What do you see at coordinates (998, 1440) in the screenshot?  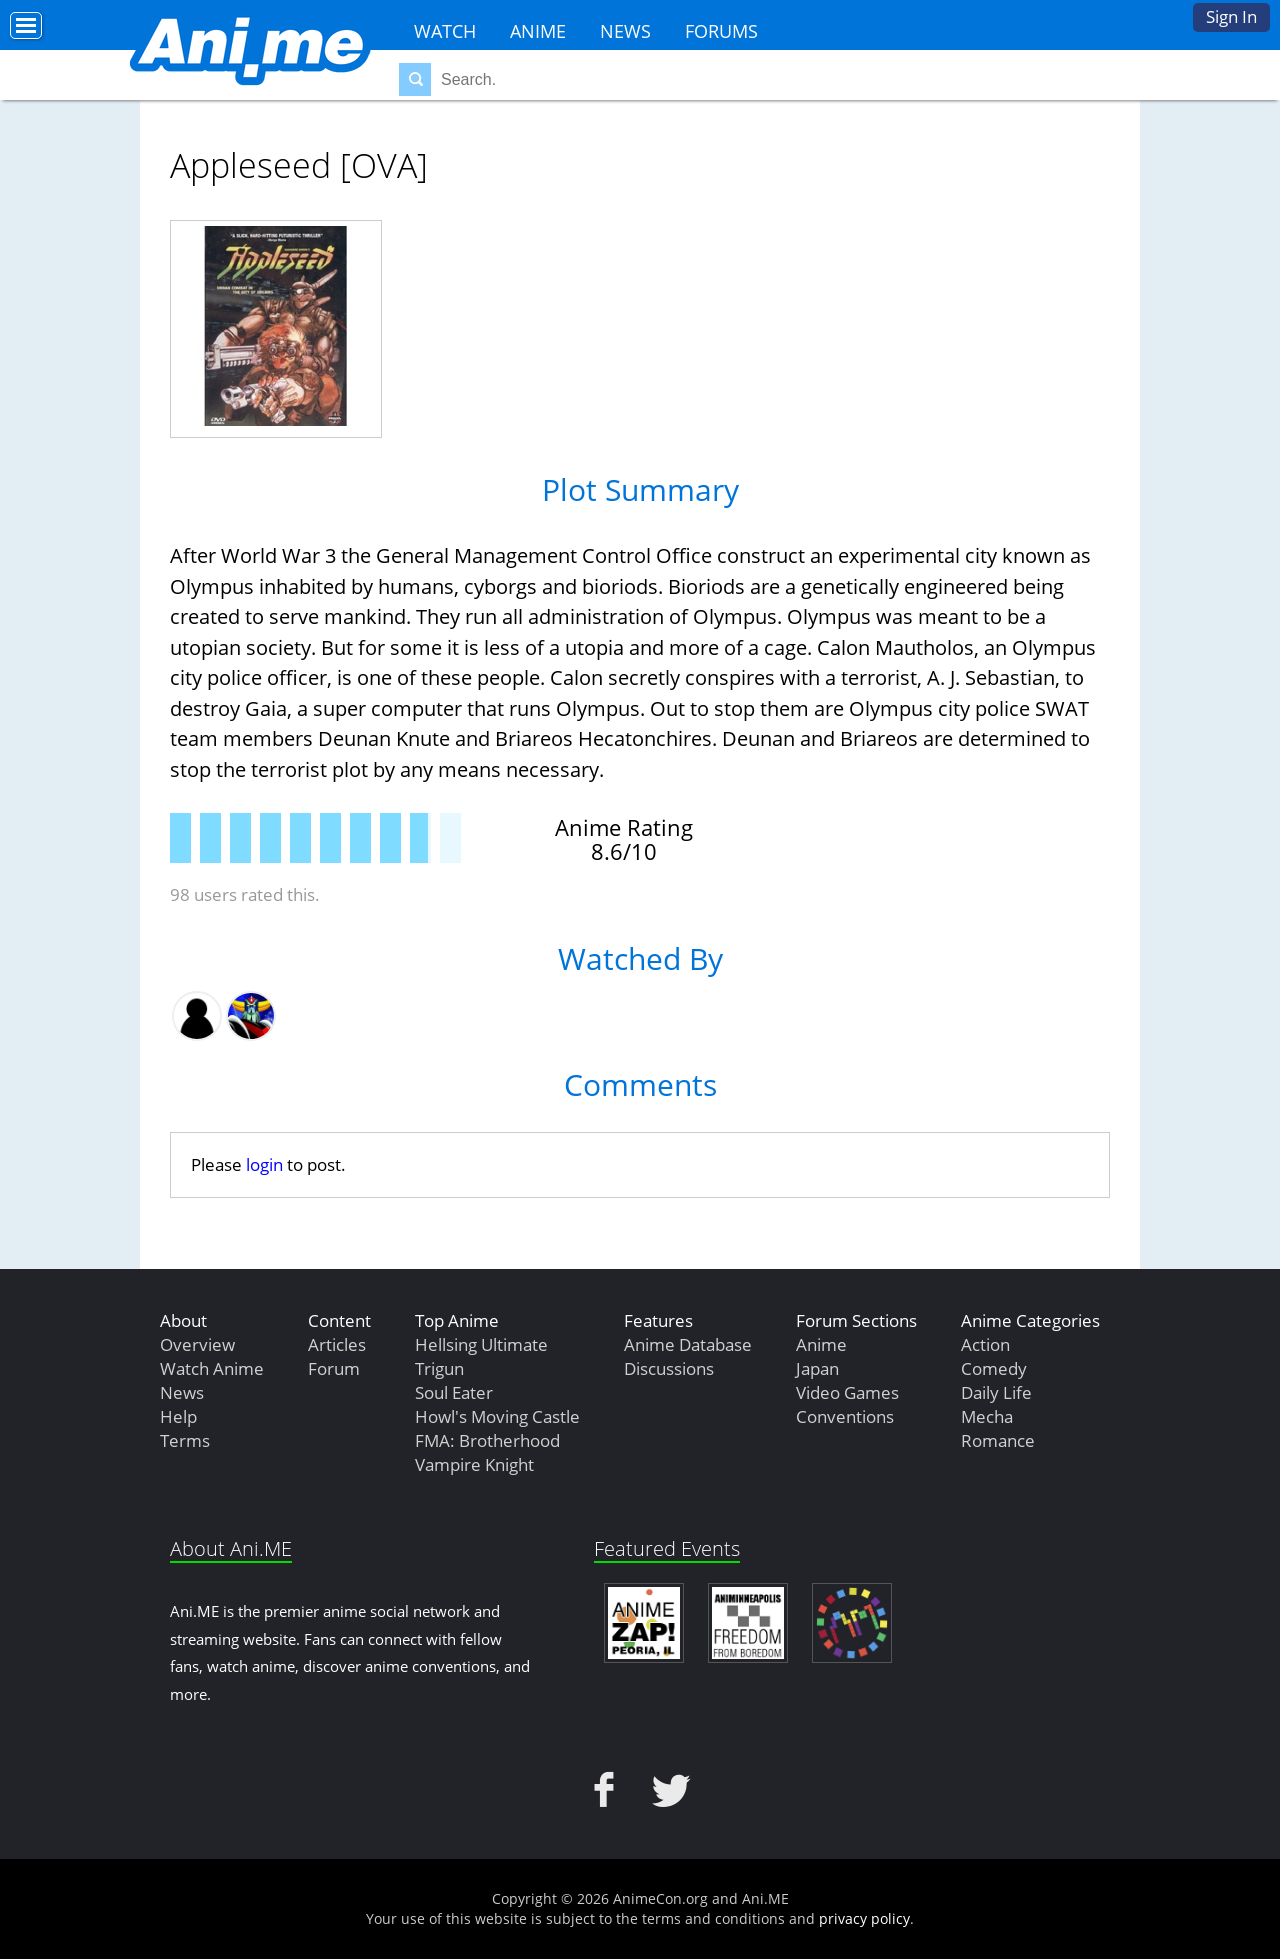 I see `Romance` at bounding box center [998, 1440].